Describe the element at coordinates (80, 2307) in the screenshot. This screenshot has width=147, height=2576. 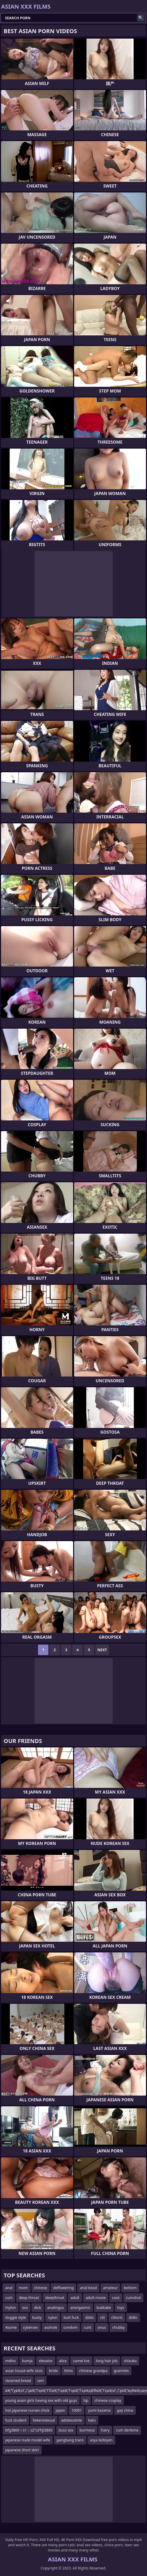
I see `anorgasmic` at that location.